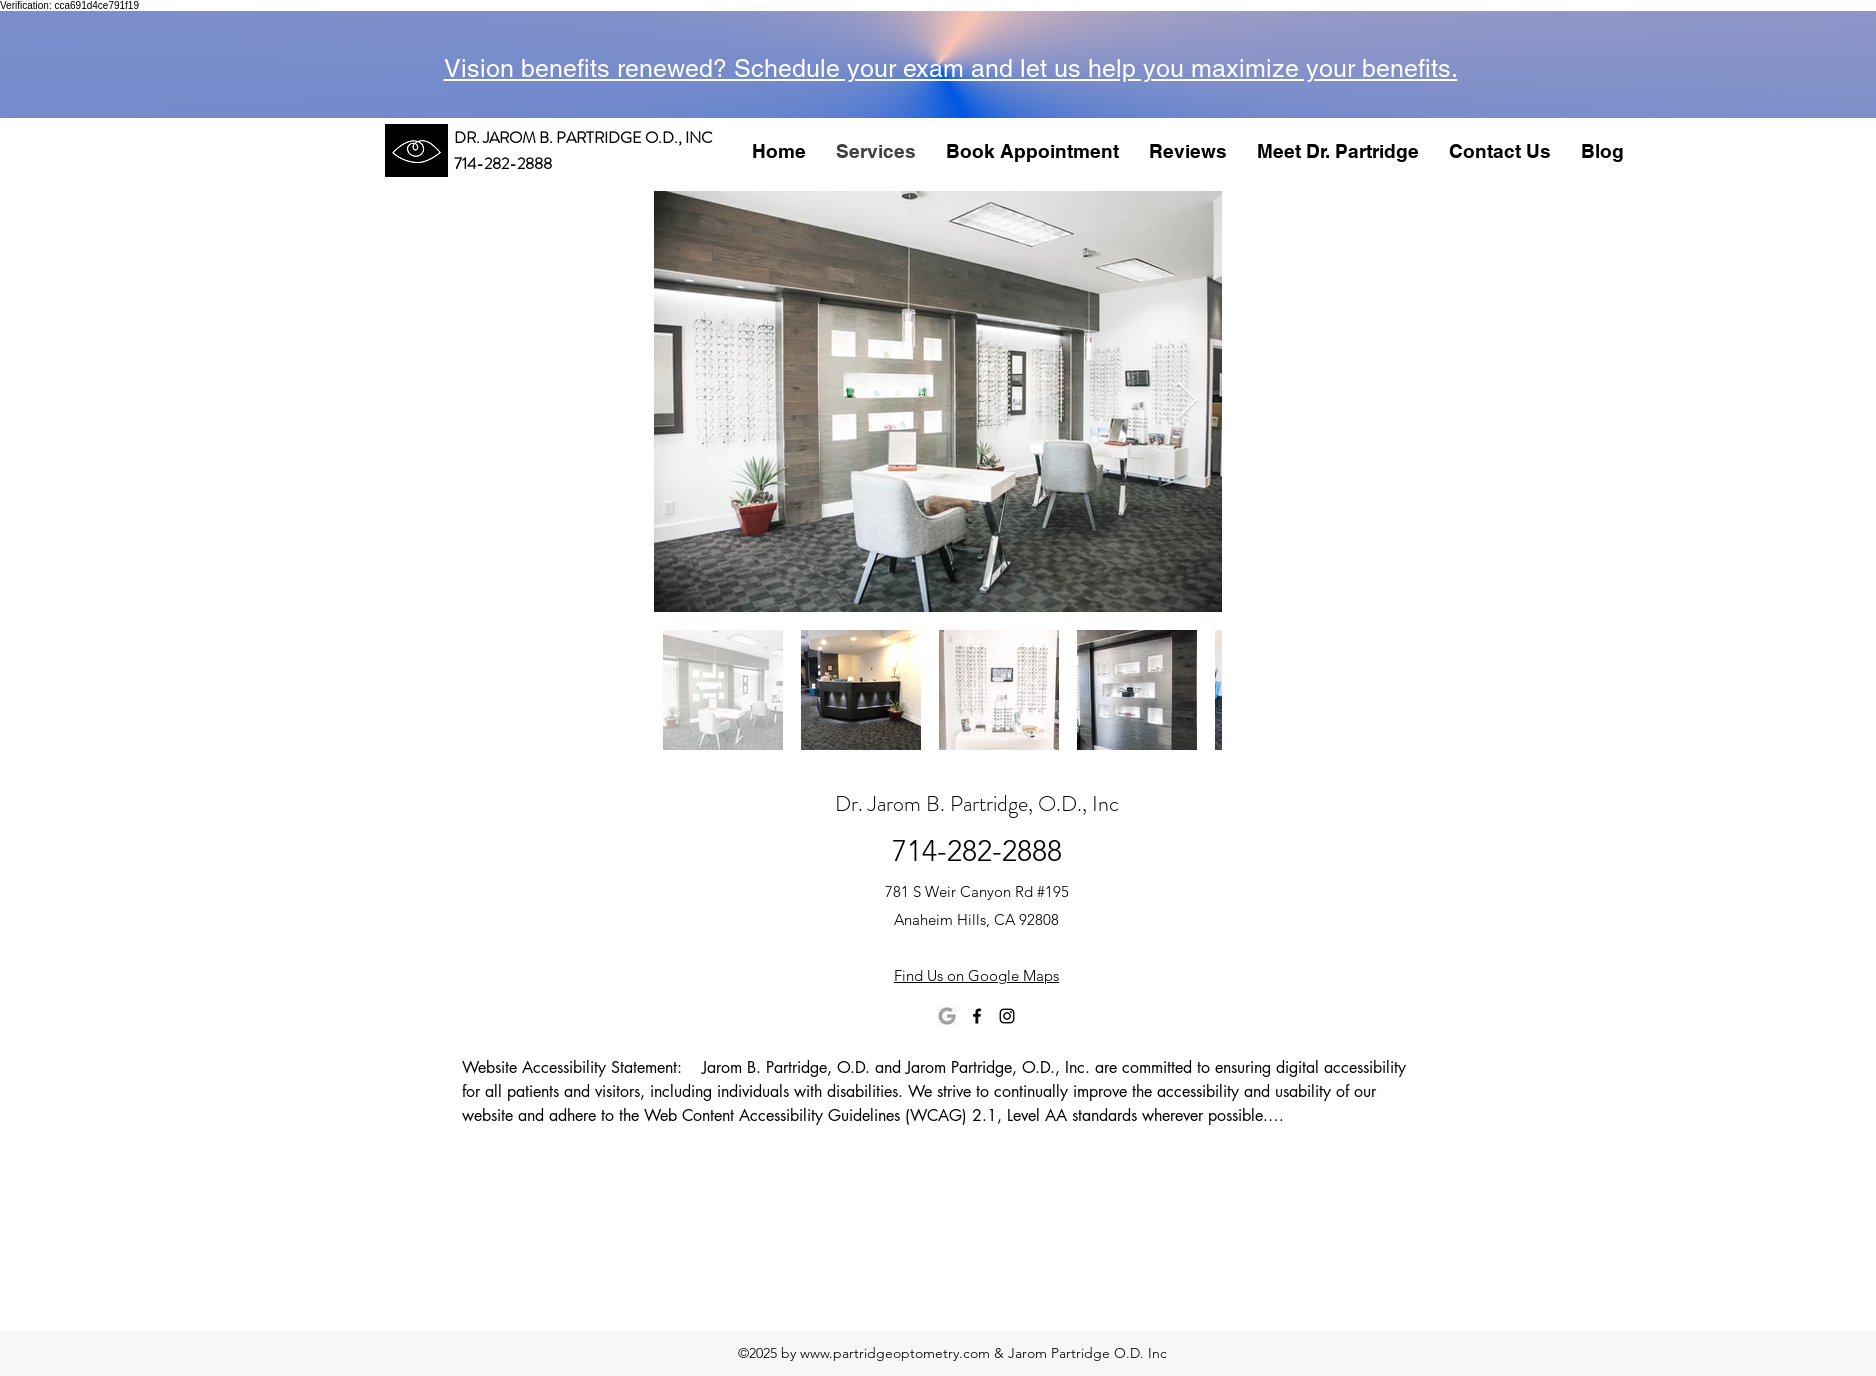  What do you see at coordinates (976, 975) in the screenshot?
I see `Find Us on Google Maps` at bounding box center [976, 975].